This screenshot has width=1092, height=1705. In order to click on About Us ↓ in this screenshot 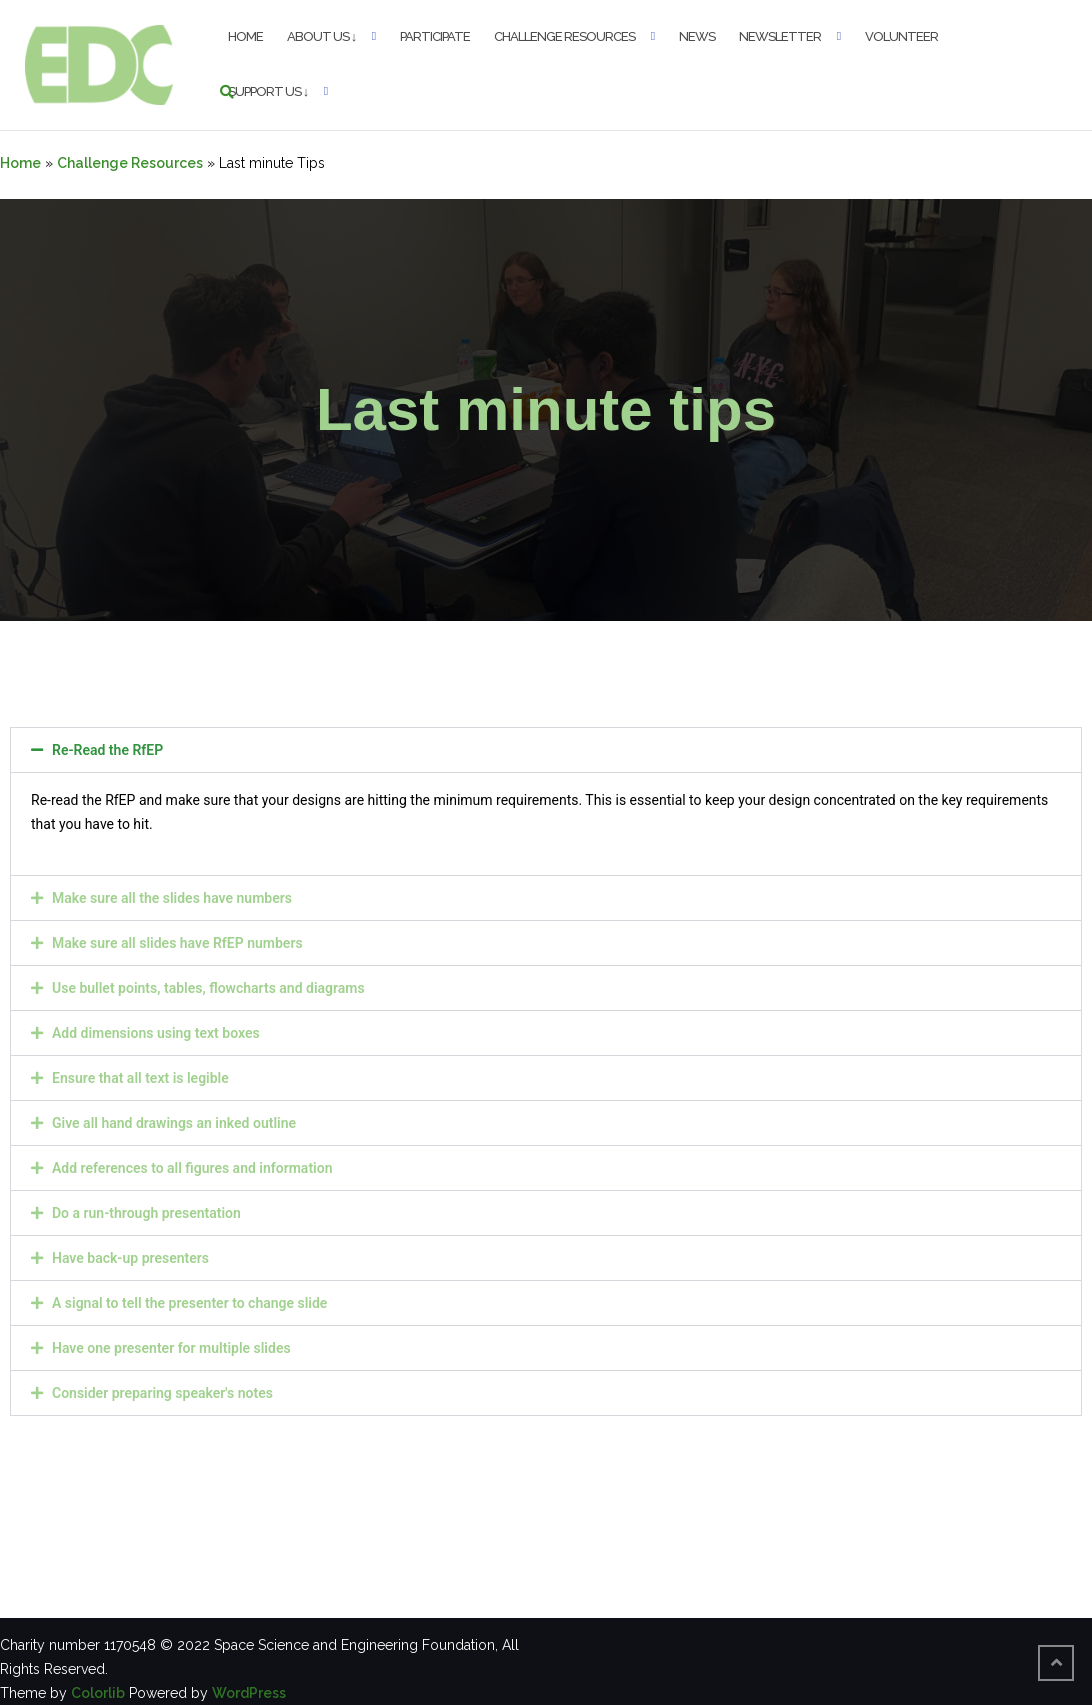, I will do `click(322, 36)`.